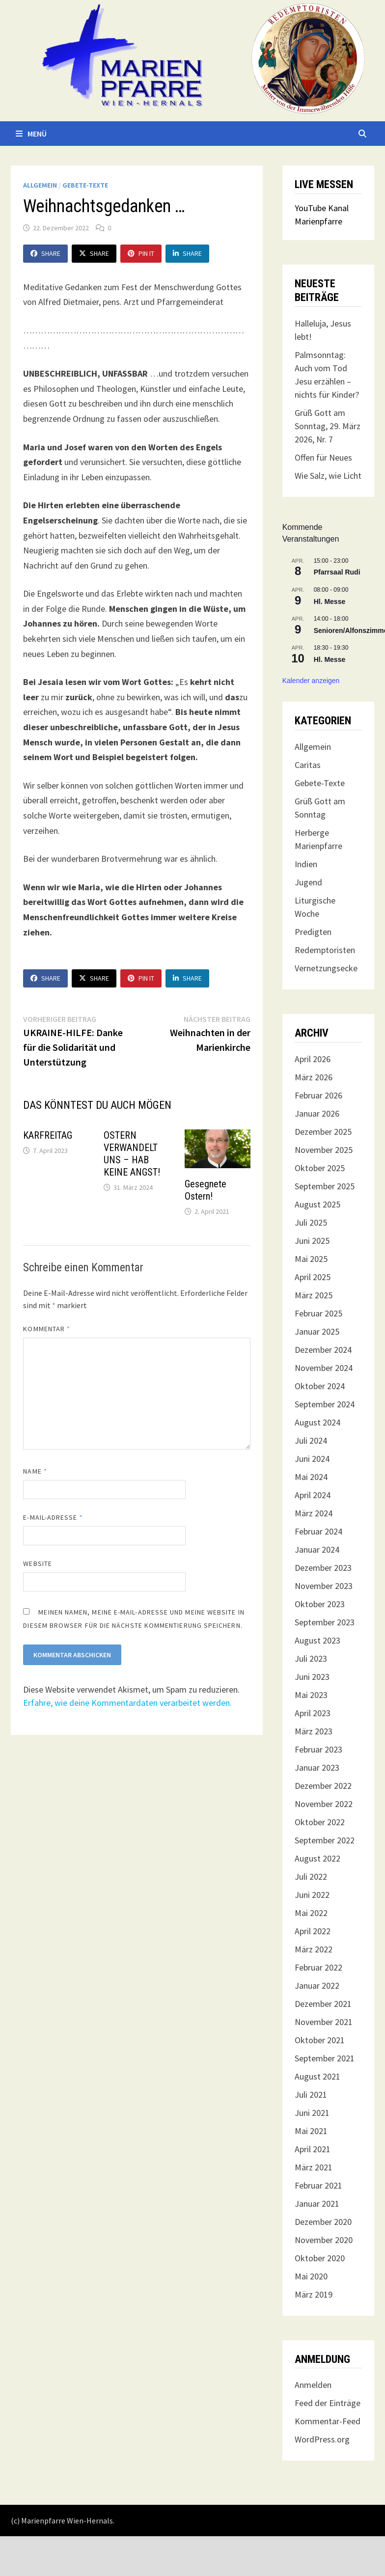 Image resolution: width=385 pixels, height=2576 pixels. Describe the element at coordinates (312, 1931) in the screenshot. I see `April 2022` at that location.